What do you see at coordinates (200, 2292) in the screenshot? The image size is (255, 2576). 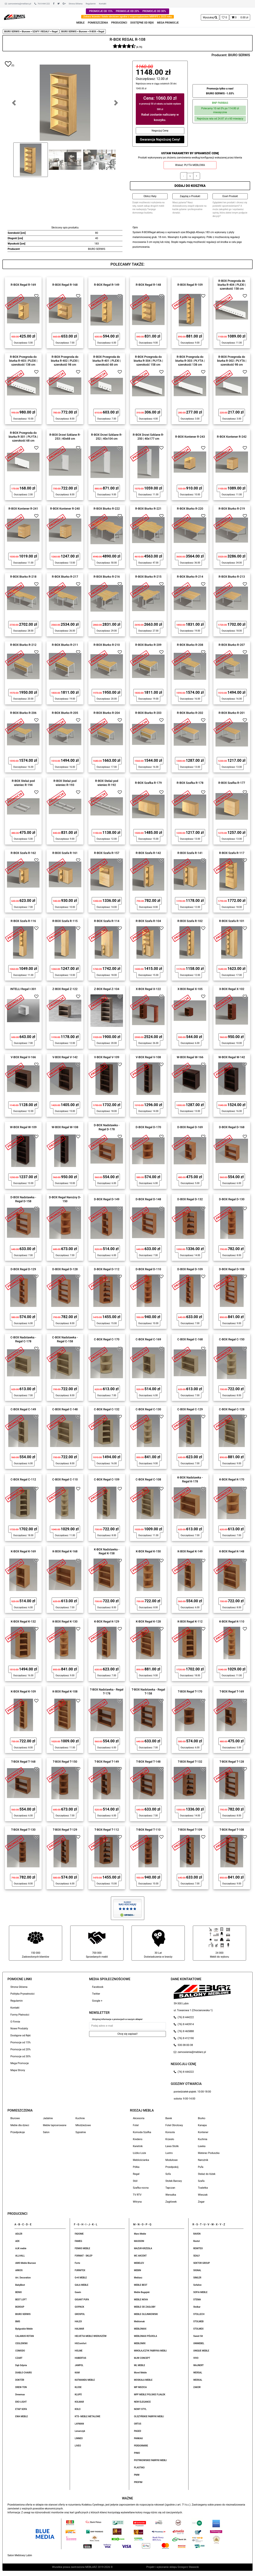 I see `SOFIA MEBLE` at bounding box center [200, 2292].